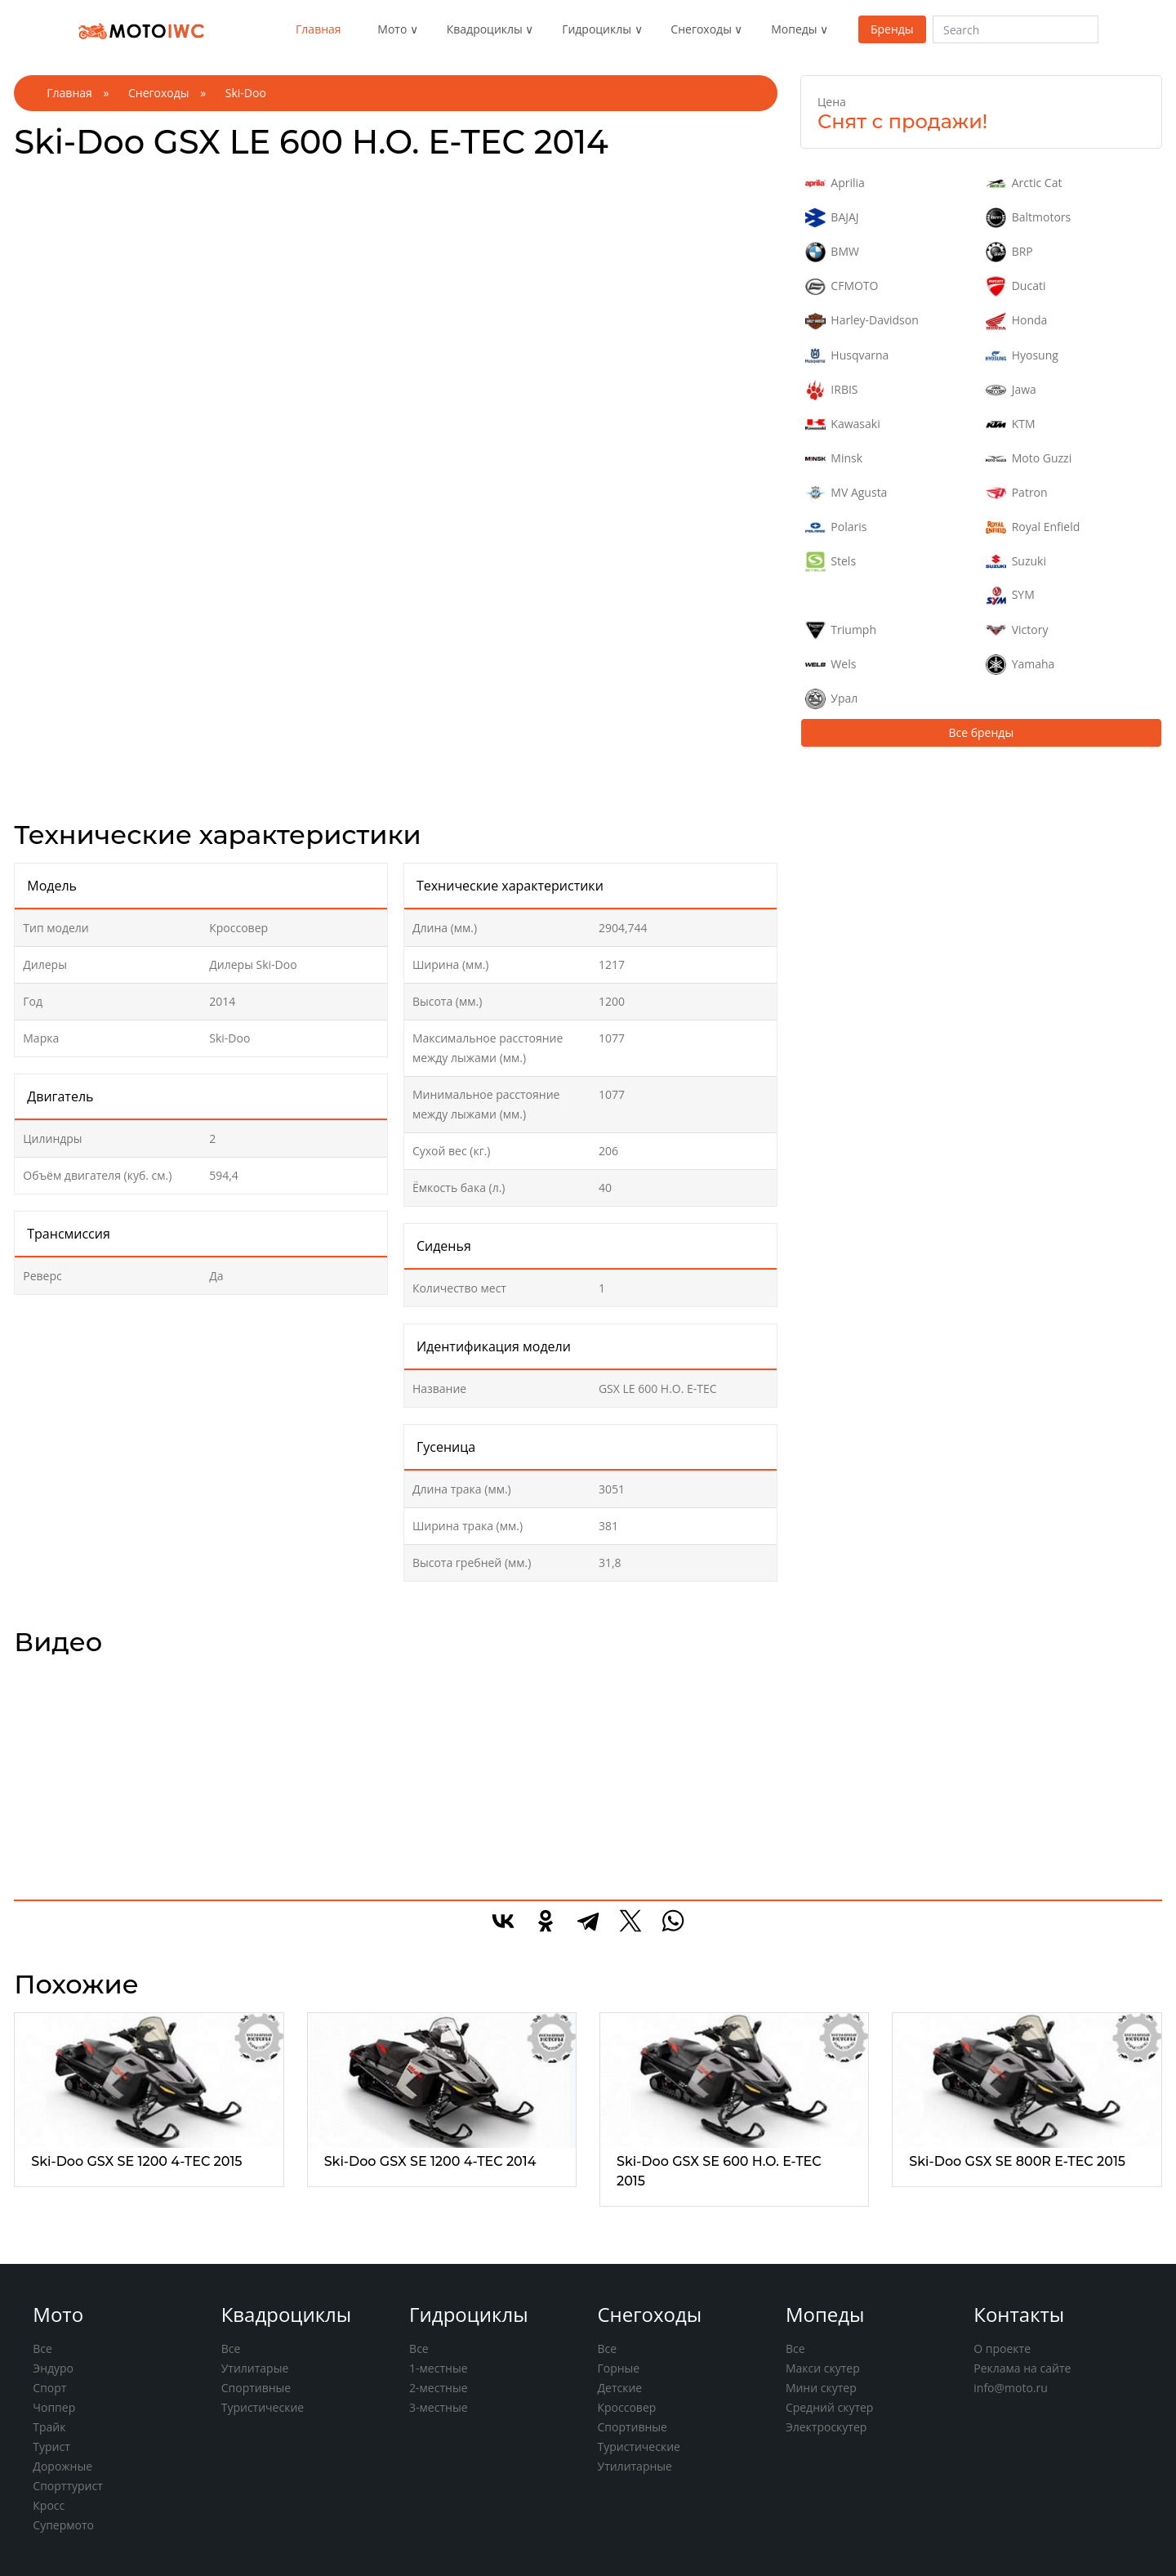 Image resolution: width=1176 pixels, height=2576 pixels. I want to click on BRP, so click(1009, 252).